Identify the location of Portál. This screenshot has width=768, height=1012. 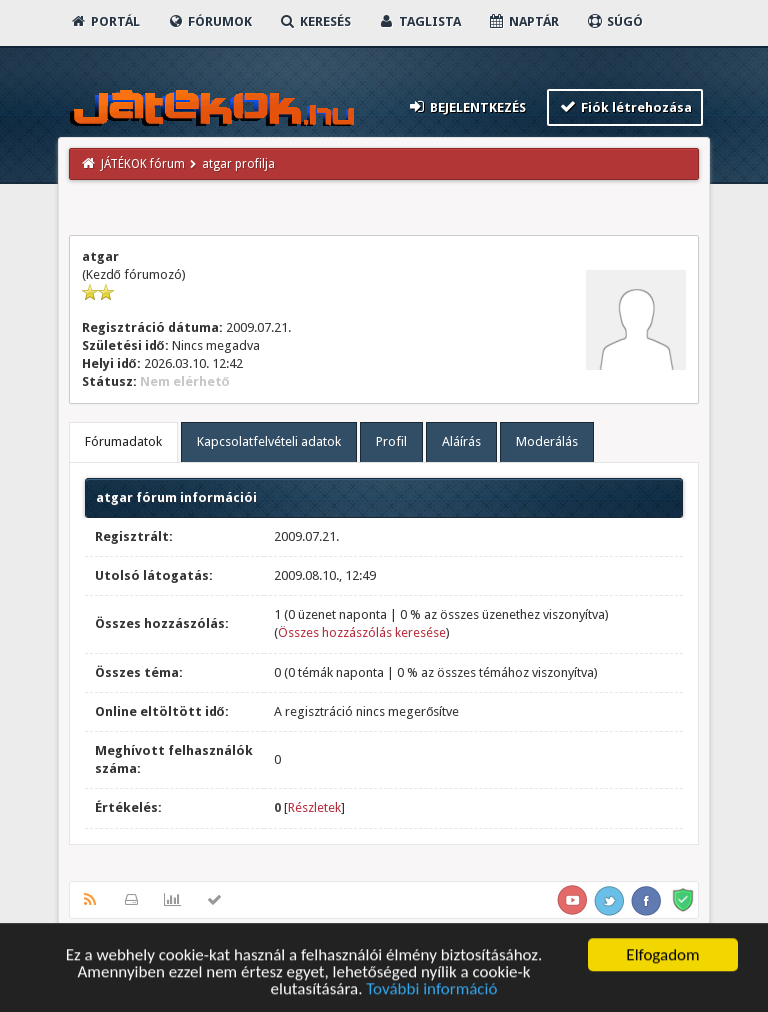
(105, 21).